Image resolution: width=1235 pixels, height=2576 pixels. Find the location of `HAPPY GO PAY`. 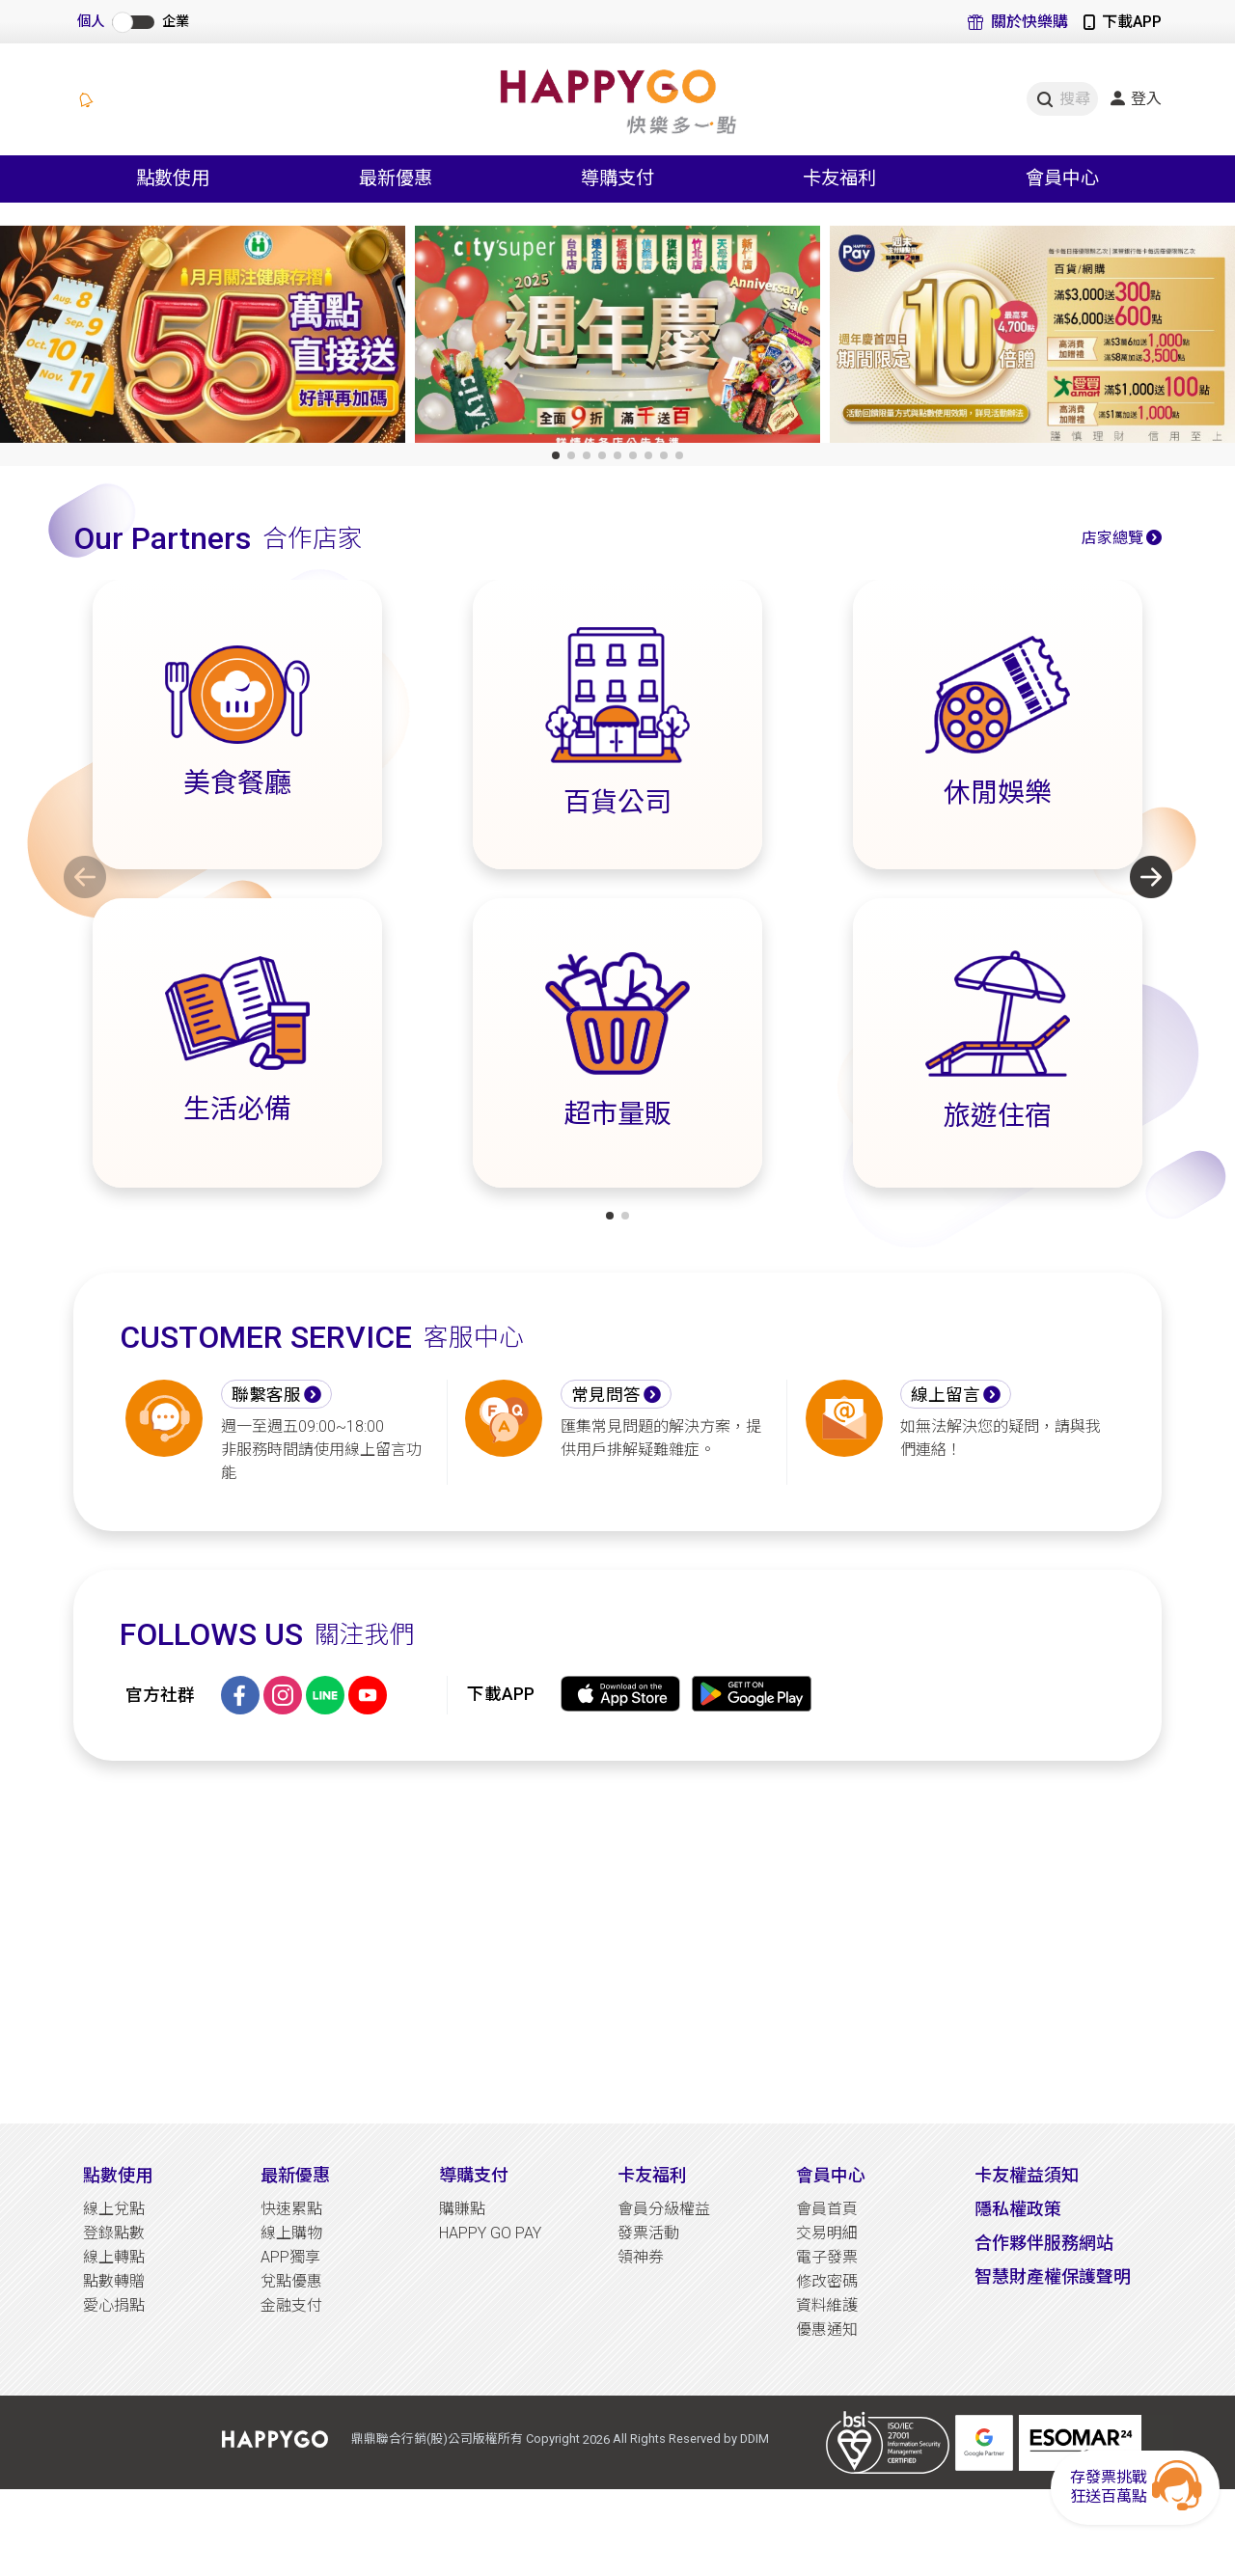

HAPPY GO PAY is located at coordinates (490, 2233).